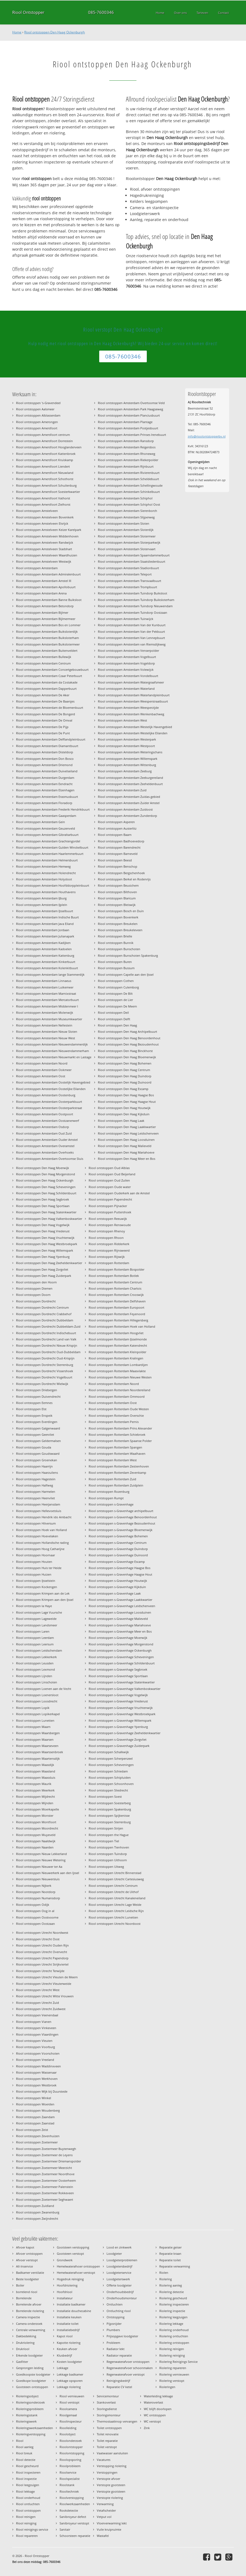  Describe the element at coordinates (111, 1784) in the screenshot. I see `Riool ontstoppen Schoonhoven` at that location.